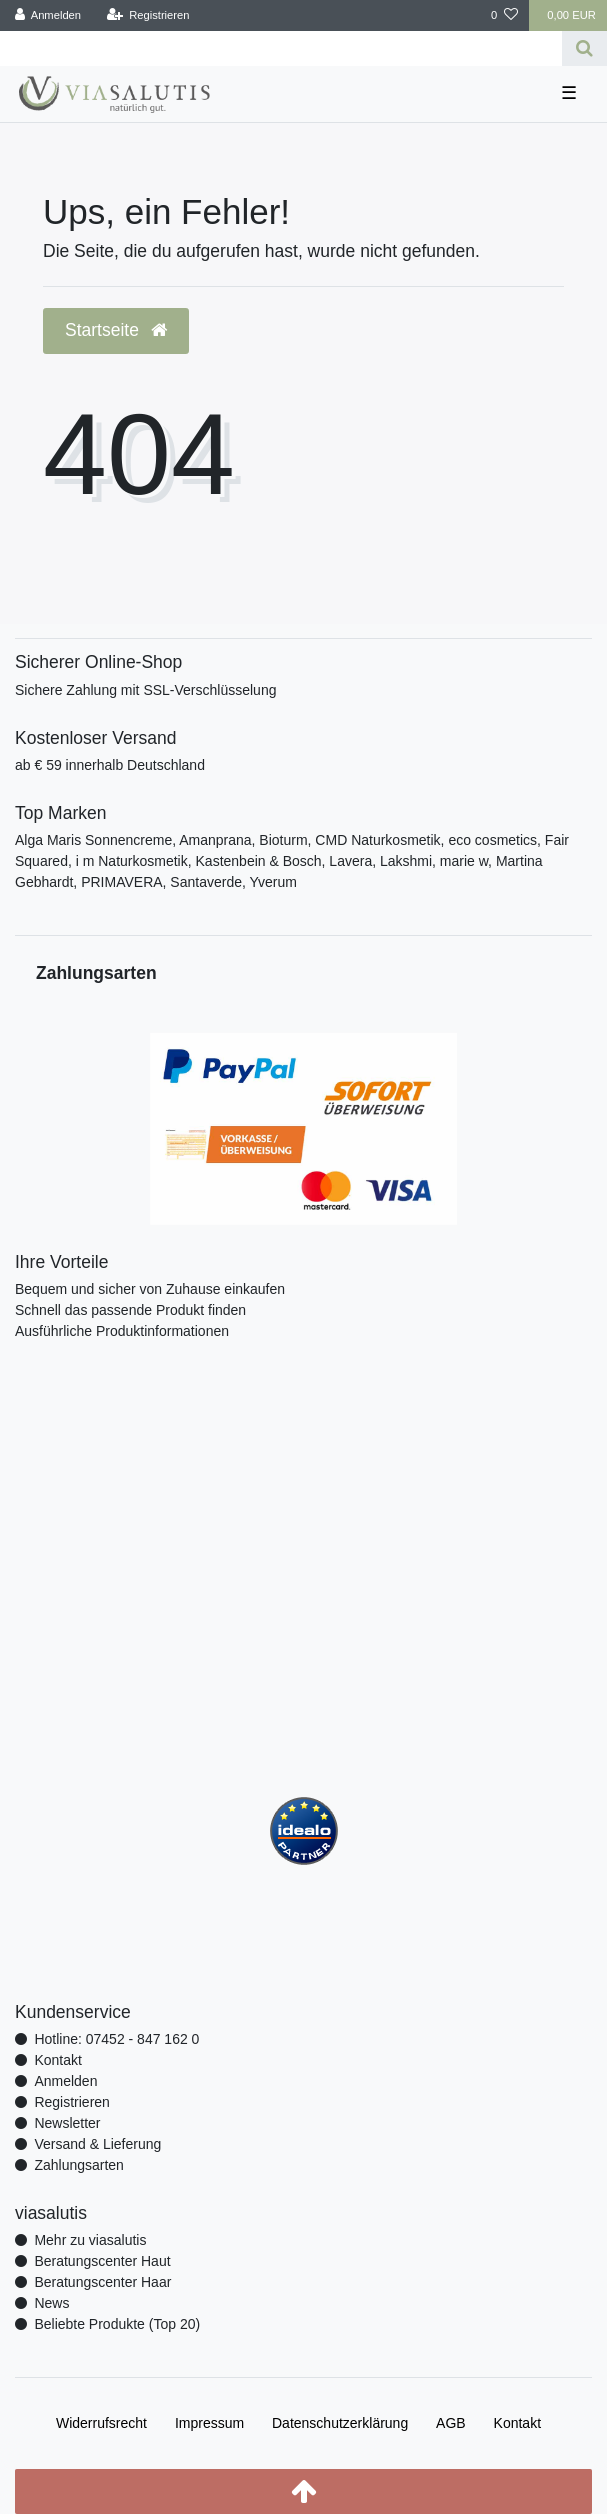 Image resolution: width=607 pixels, height=2514 pixels. I want to click on Zahlungsarten, so click(79, 2165).